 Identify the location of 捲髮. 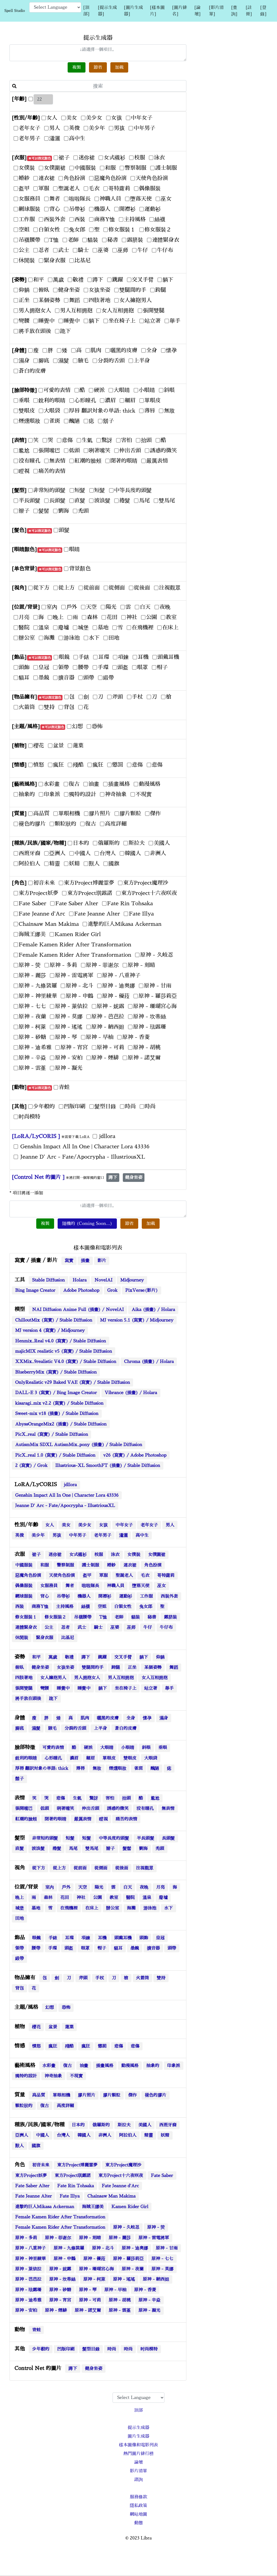
(56, 1848).